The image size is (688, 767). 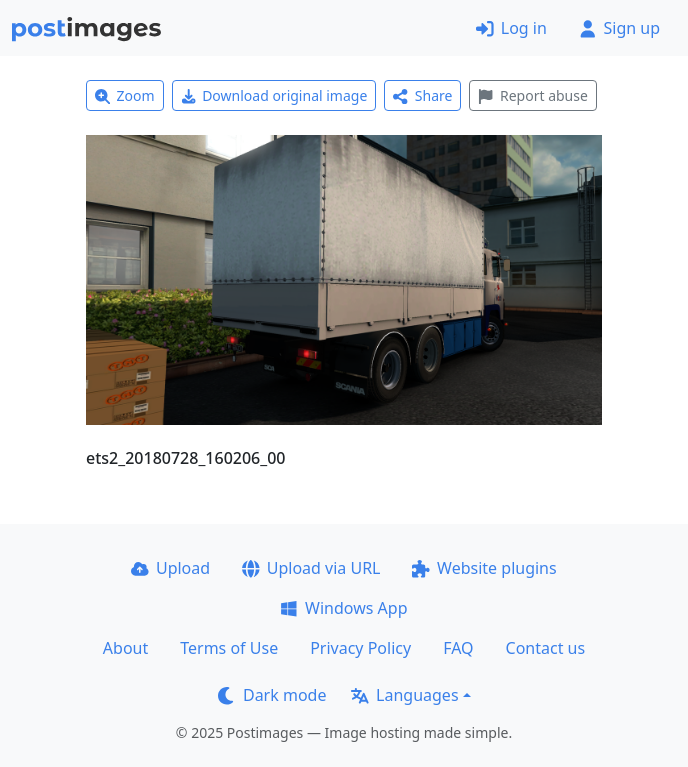 What do you see at coordinates (343, 608) in the screenshot?
I see `Windows App` at bounding box center [343, 608].